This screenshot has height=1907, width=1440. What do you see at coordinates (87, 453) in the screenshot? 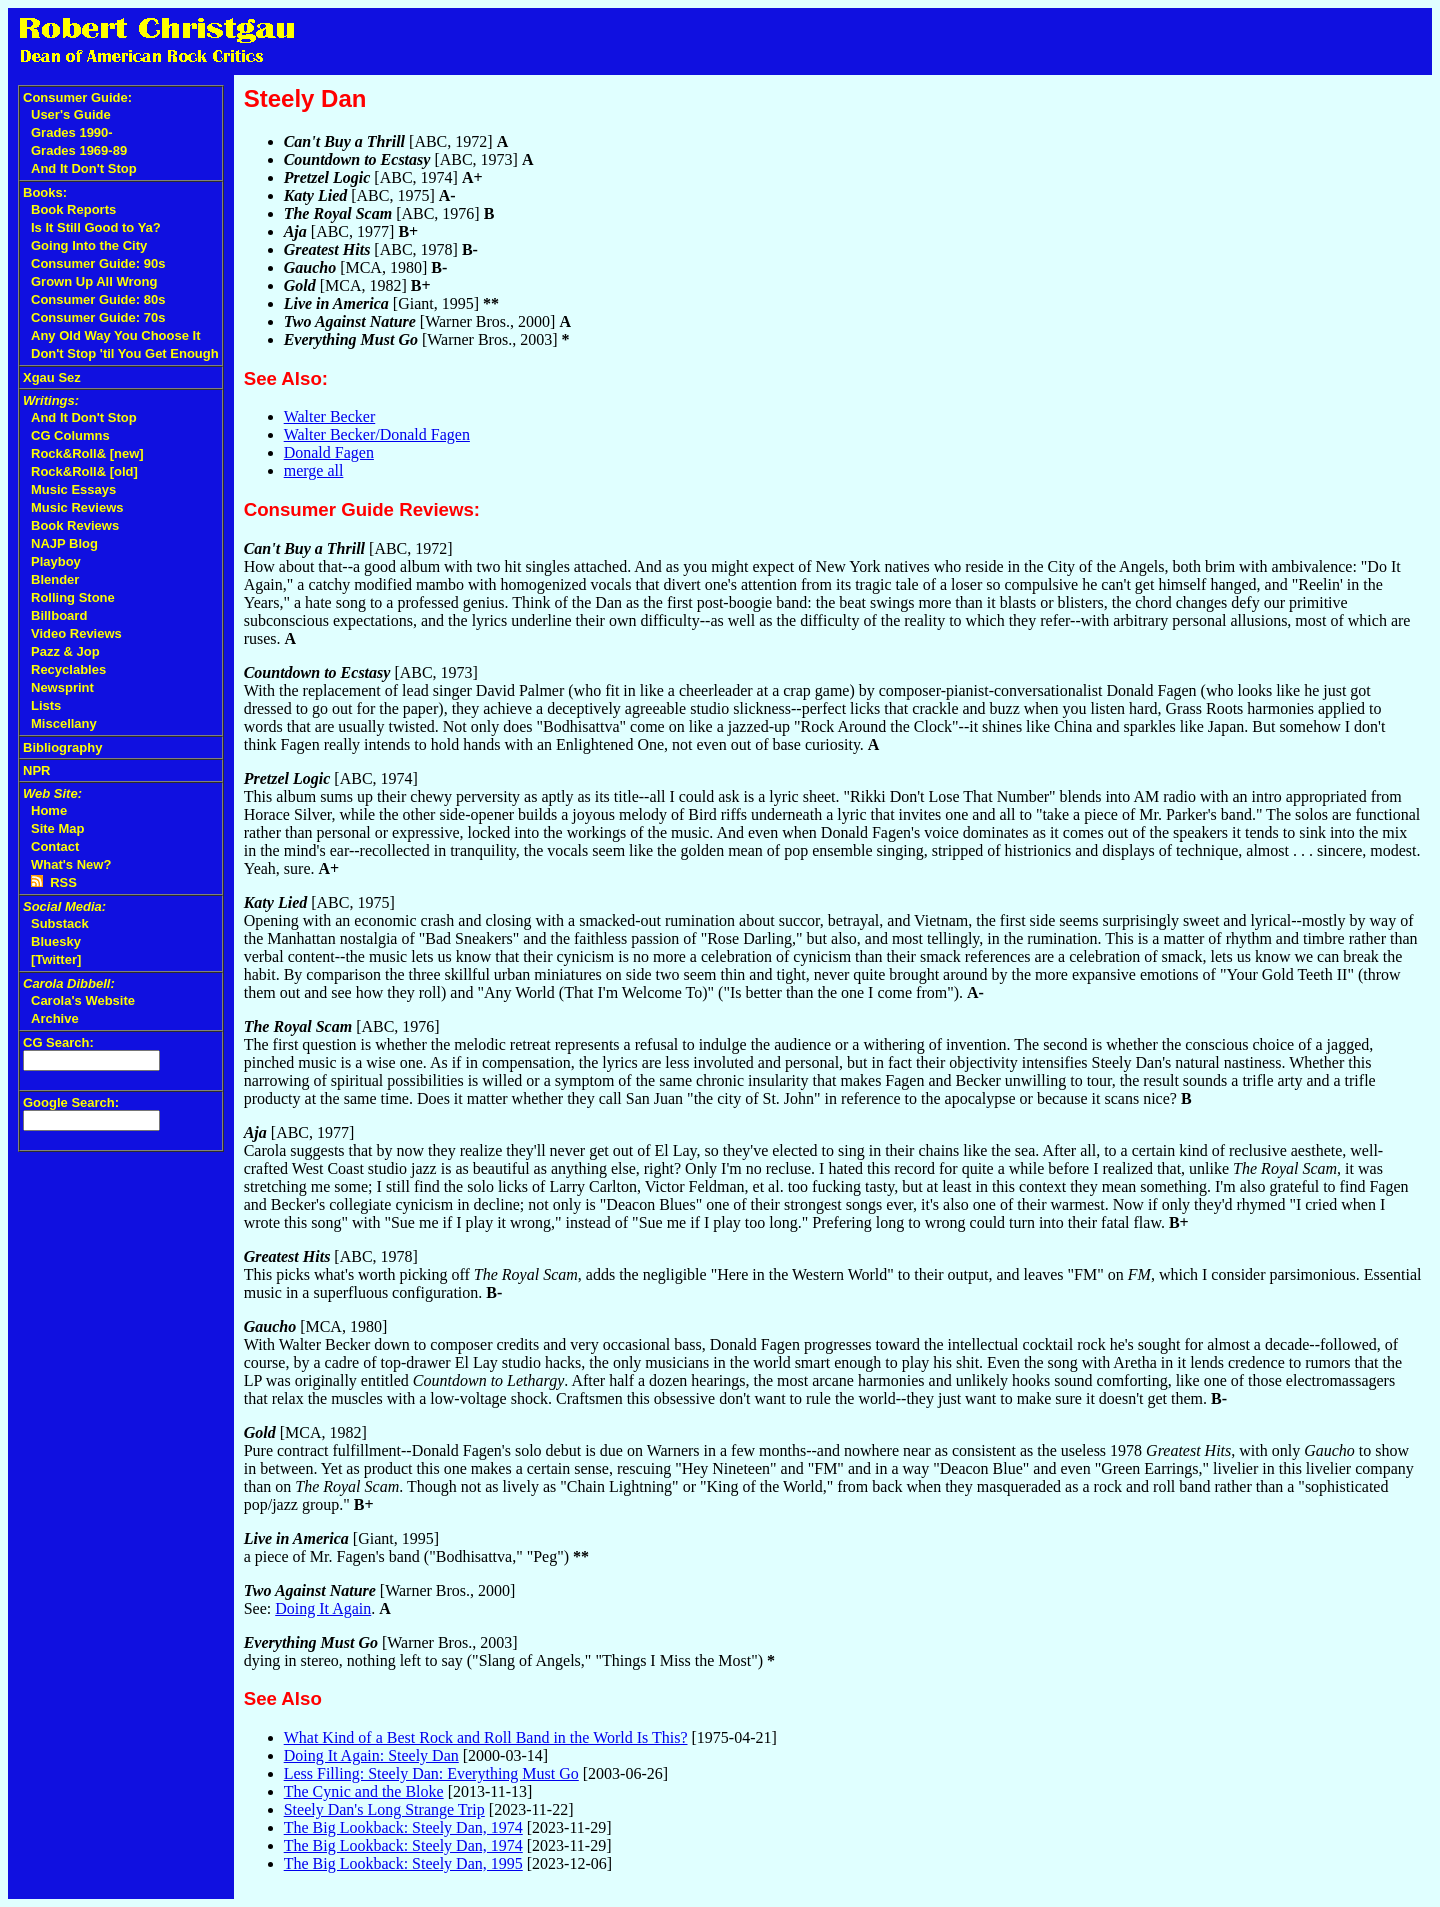
I see `Rock&Roll& [new]` at bounding box center [87, 453].